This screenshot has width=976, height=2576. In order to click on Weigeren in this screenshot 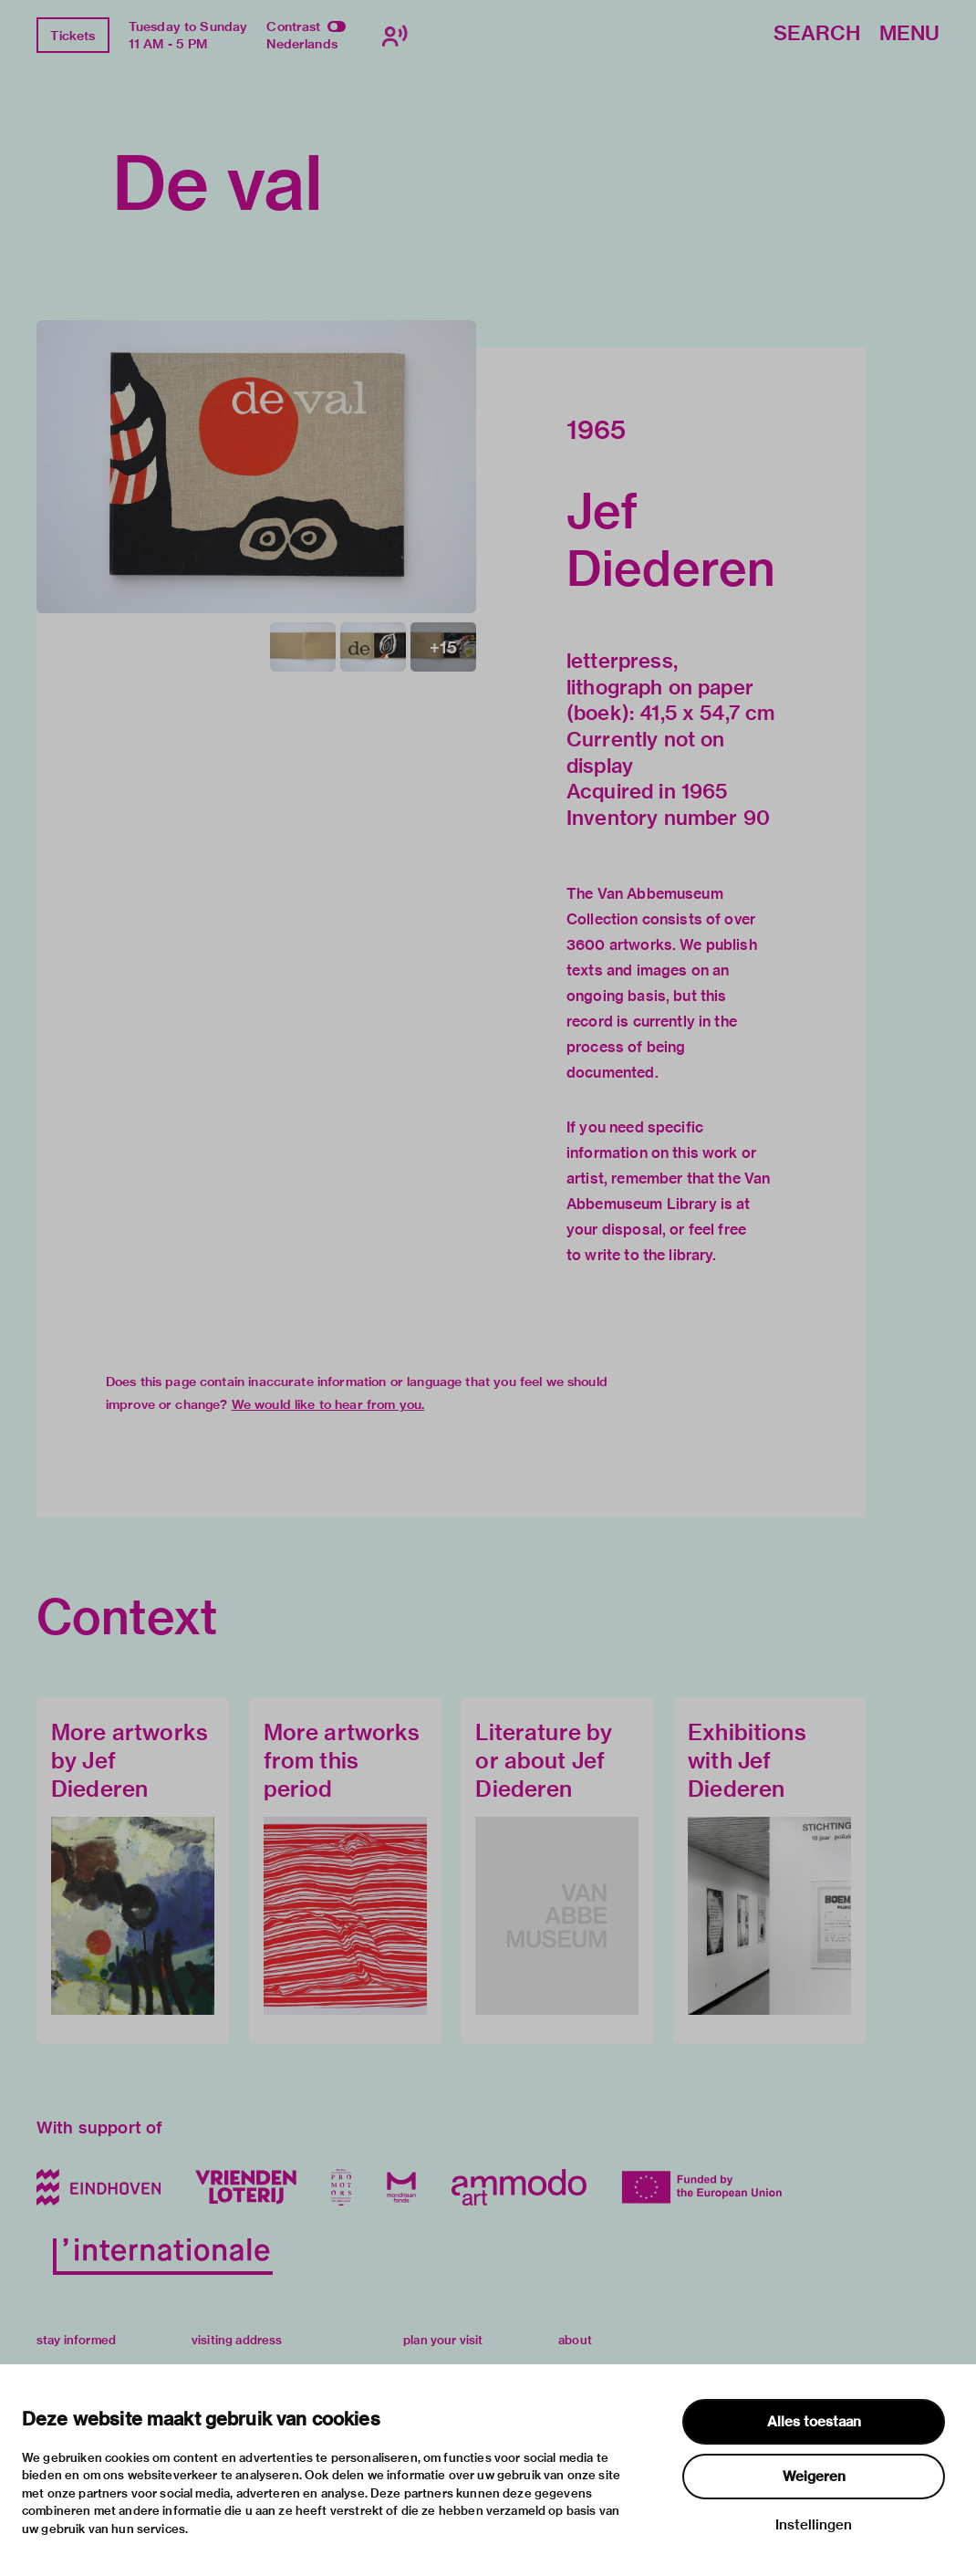, I will do `click(814, 2476)`.